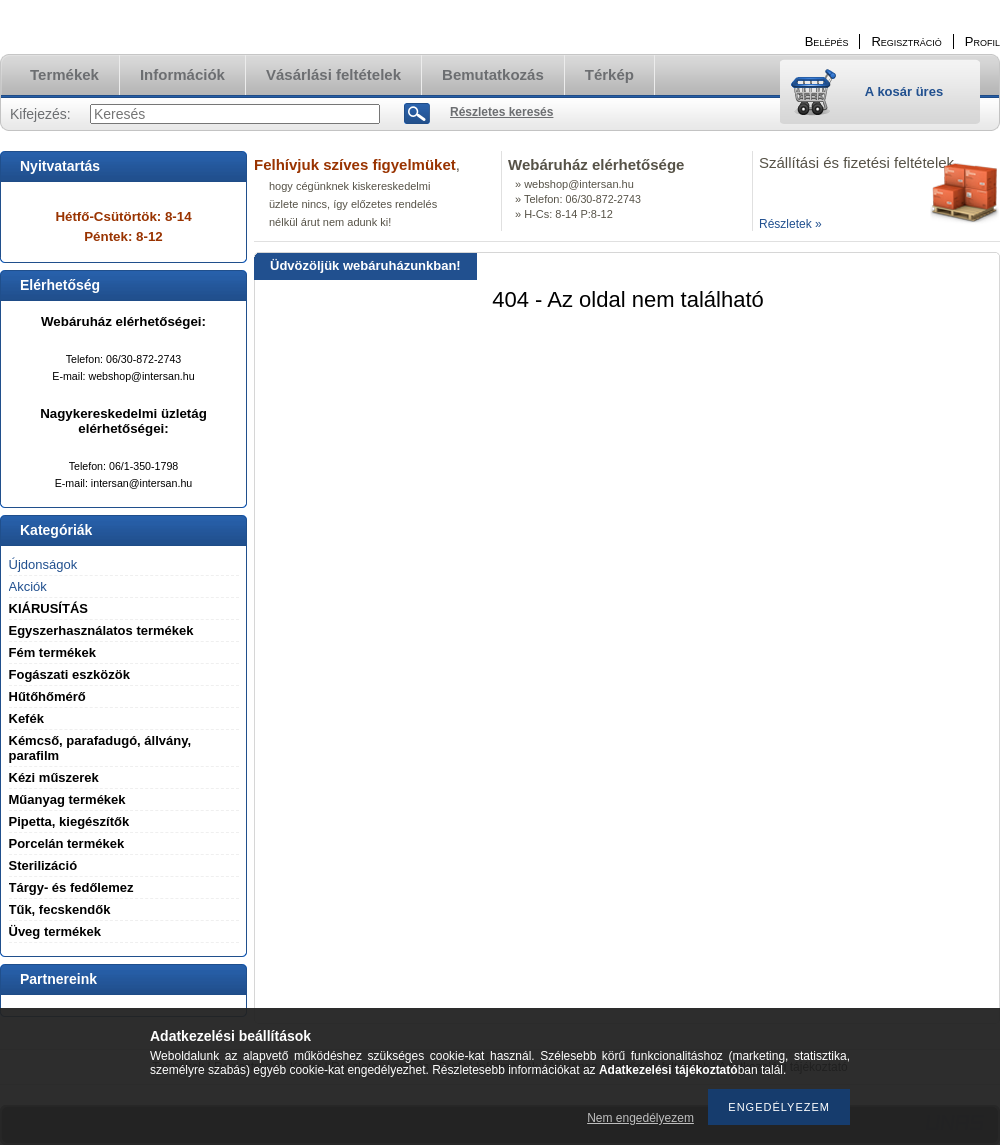 The height and width of the screenshot is (1145, 1000). What do you see at coordinates (60, 909) in the screenshot?
I see `Tűk, fecskendők` at bounding box center [60, 909].